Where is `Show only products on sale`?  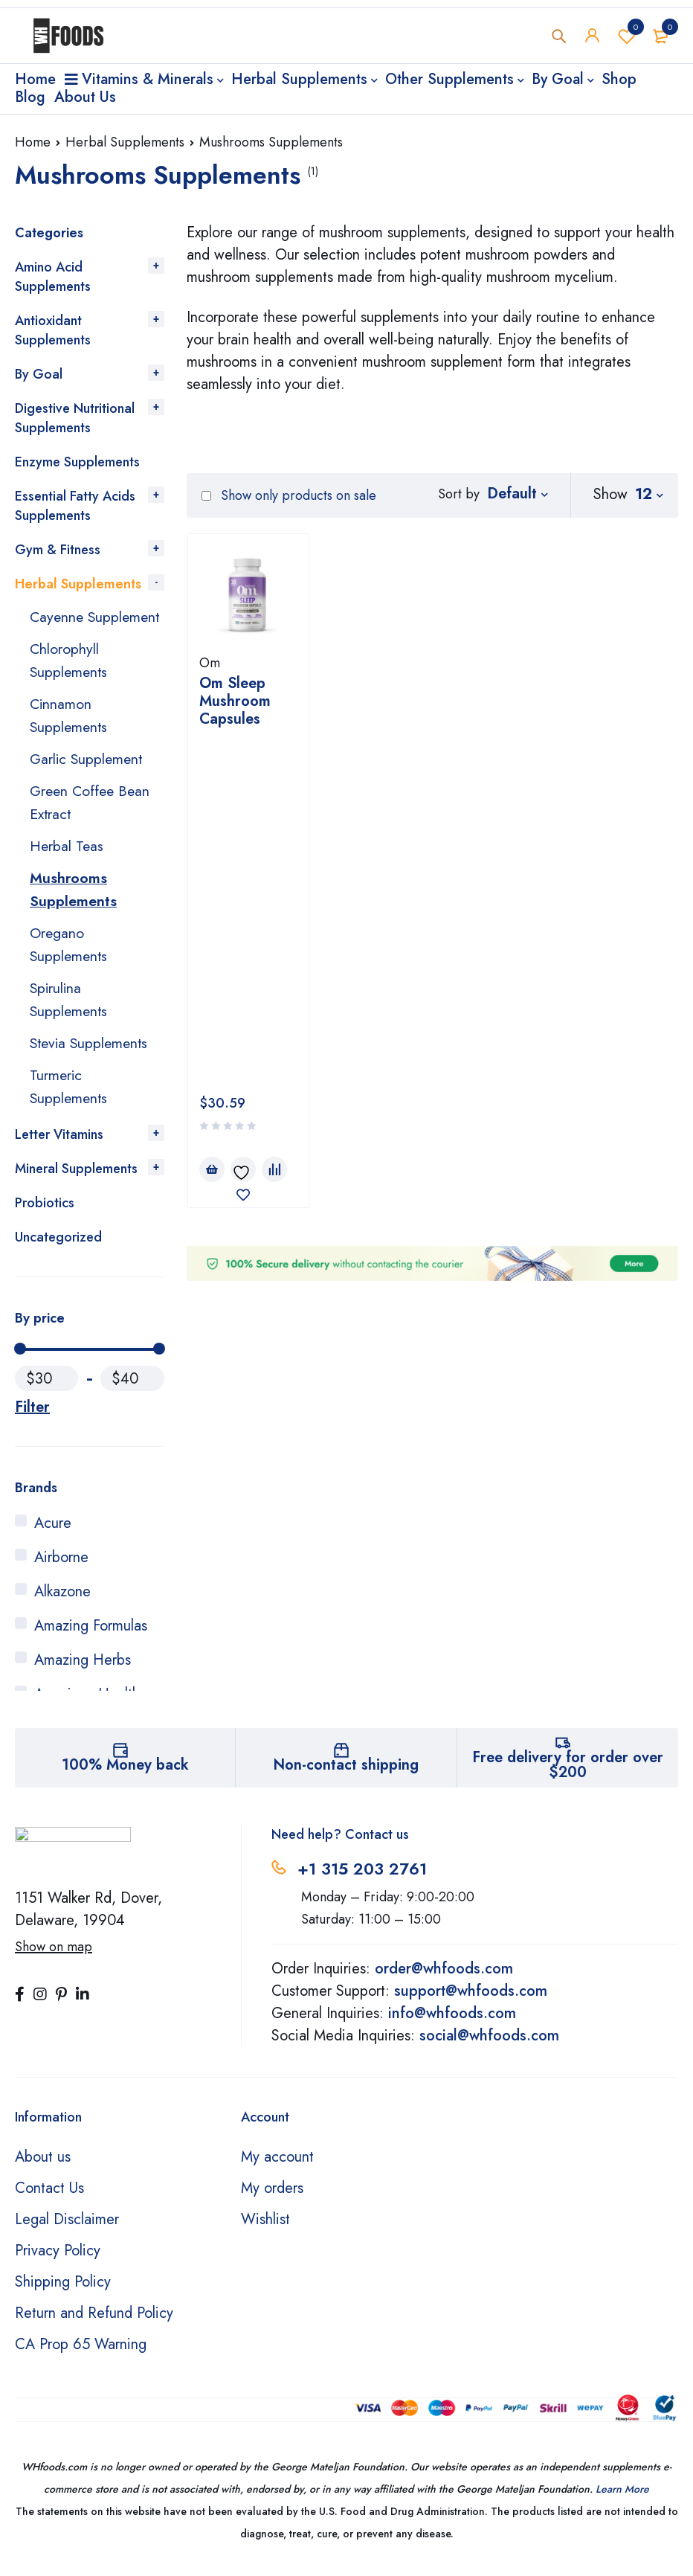 Show only products on sale is located at coordinates (289, 495).